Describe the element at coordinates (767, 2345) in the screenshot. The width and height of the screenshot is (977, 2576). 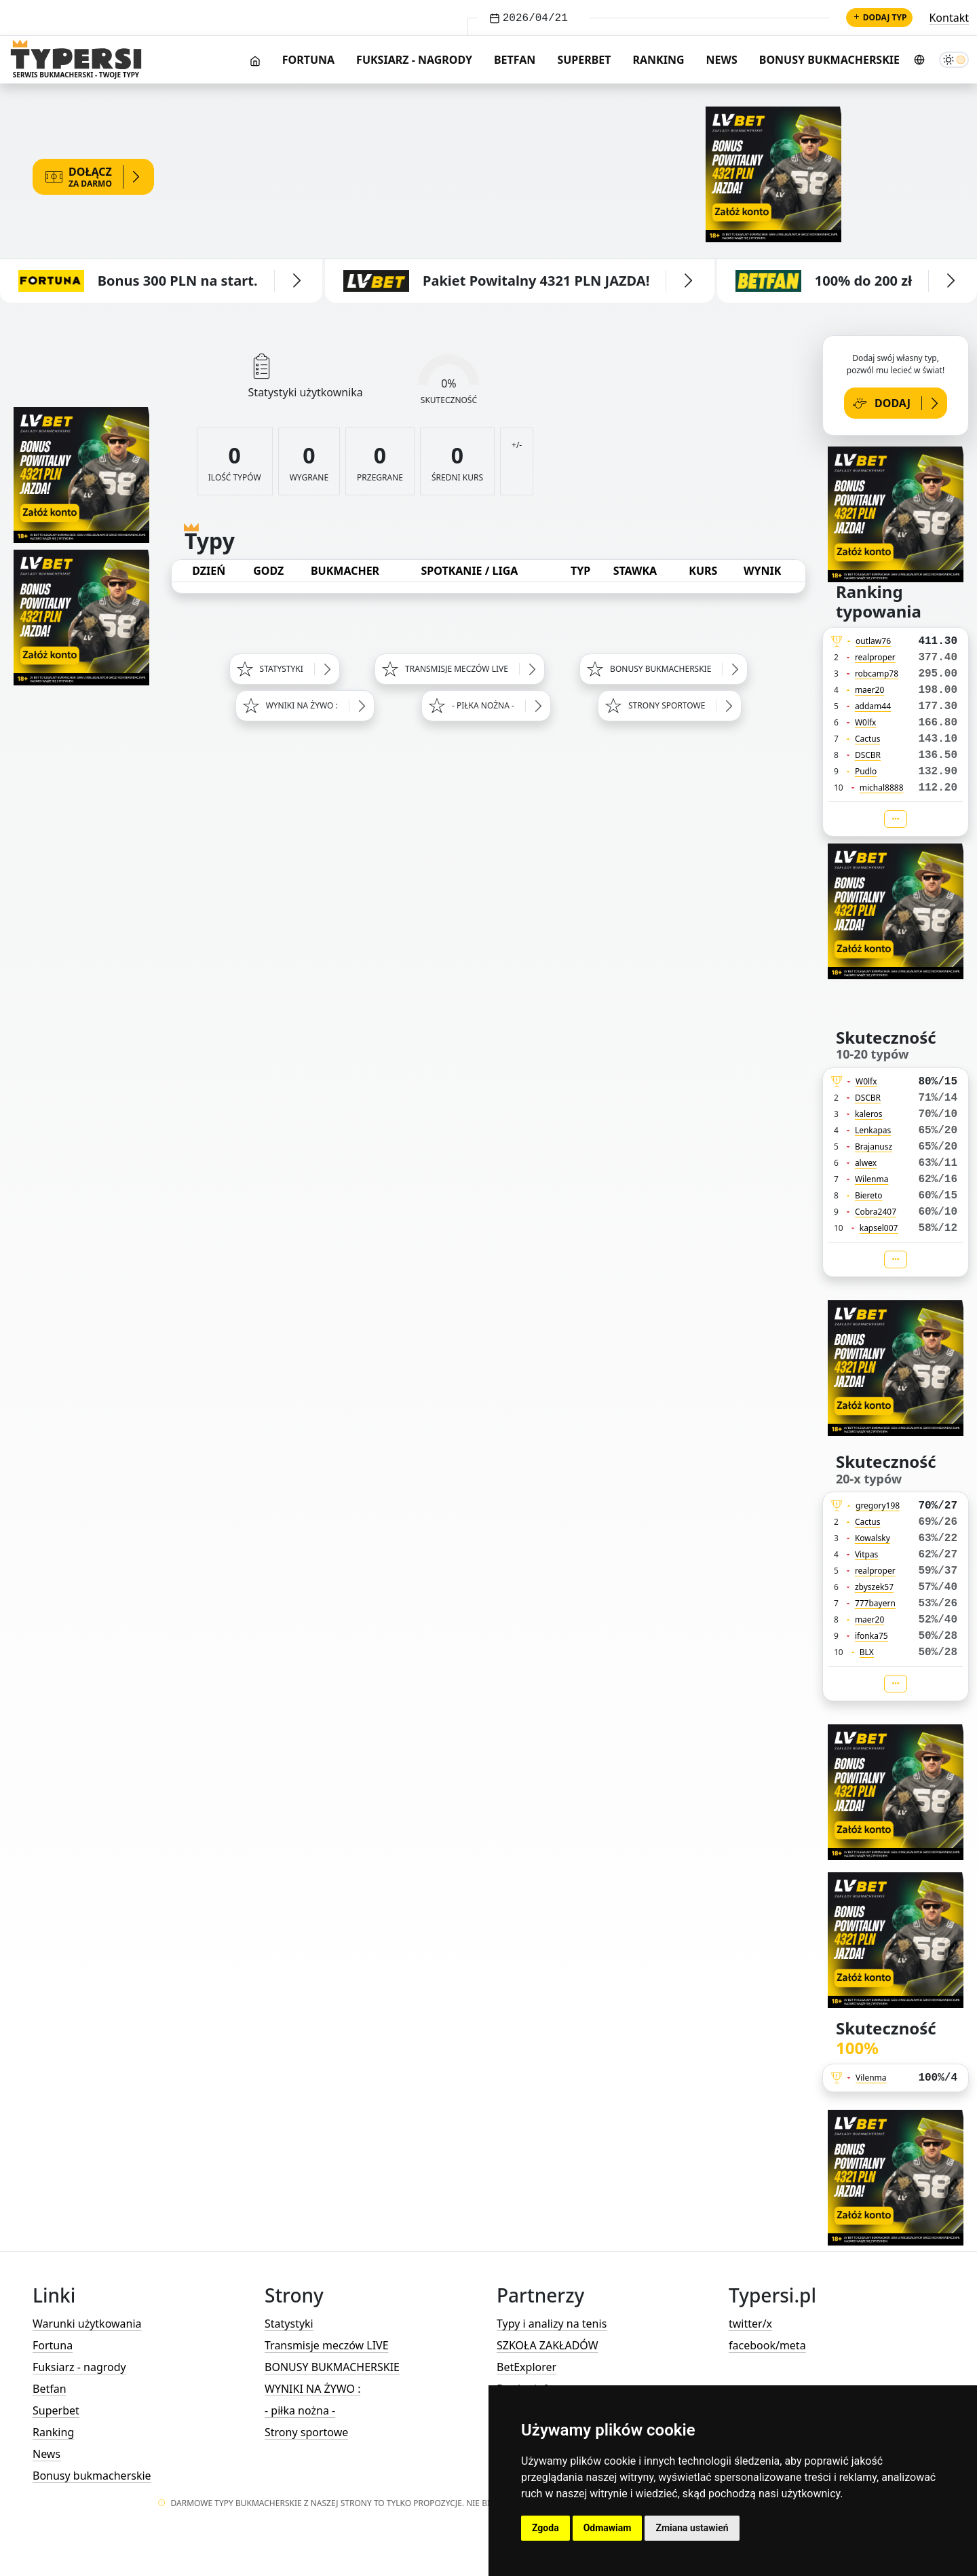
I see `facebook/meta` at that location.